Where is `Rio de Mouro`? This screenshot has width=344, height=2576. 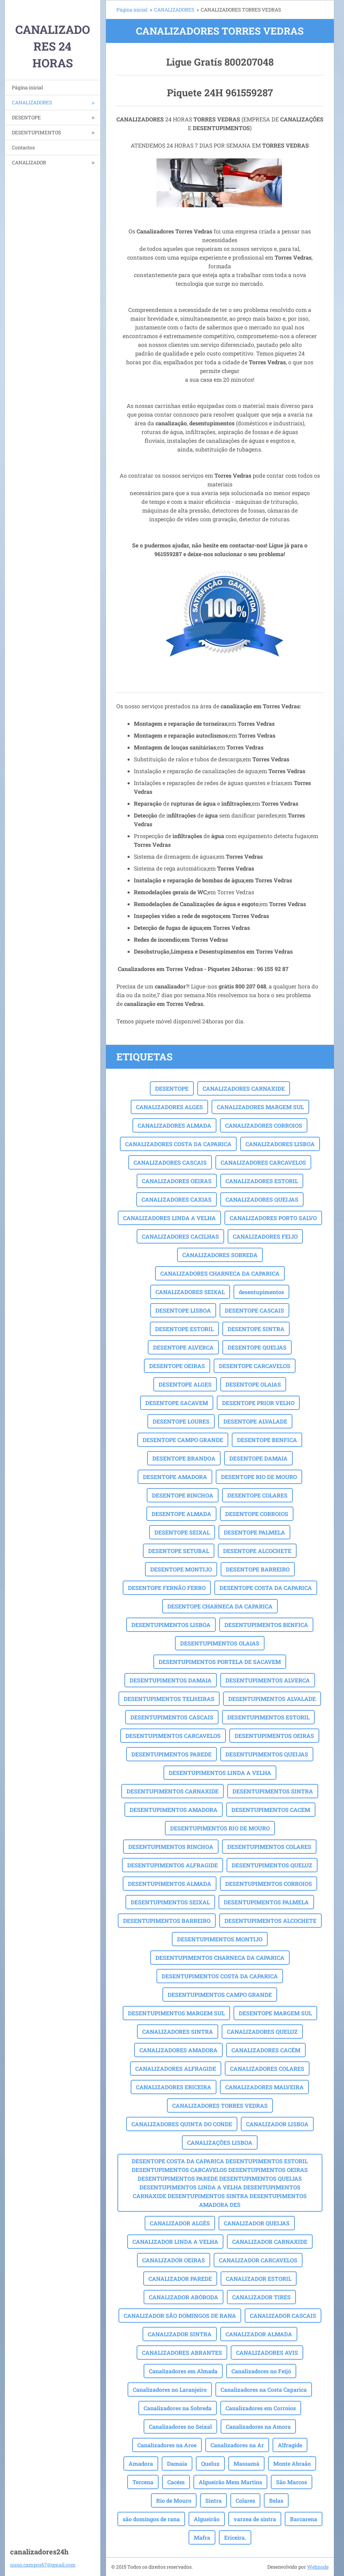 Rio de Mouro is located at coordinates (173, 2500).